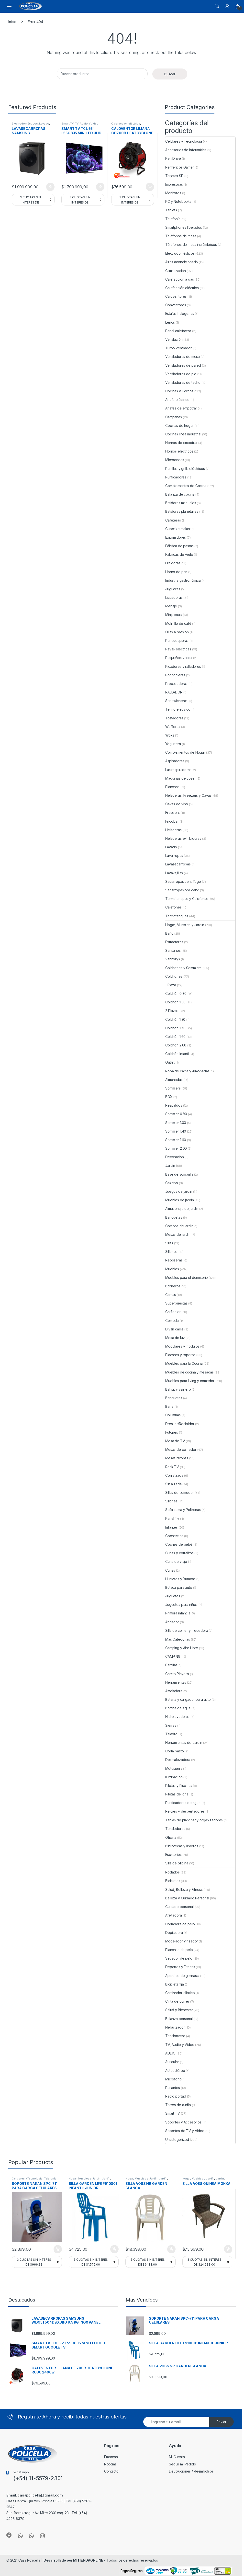 The width and height of the screenshot is (244, 2576). Describe the element at coordinates (189, 1372) in the screenshot. I see `Muebles de cocina y mesadas` at that location.